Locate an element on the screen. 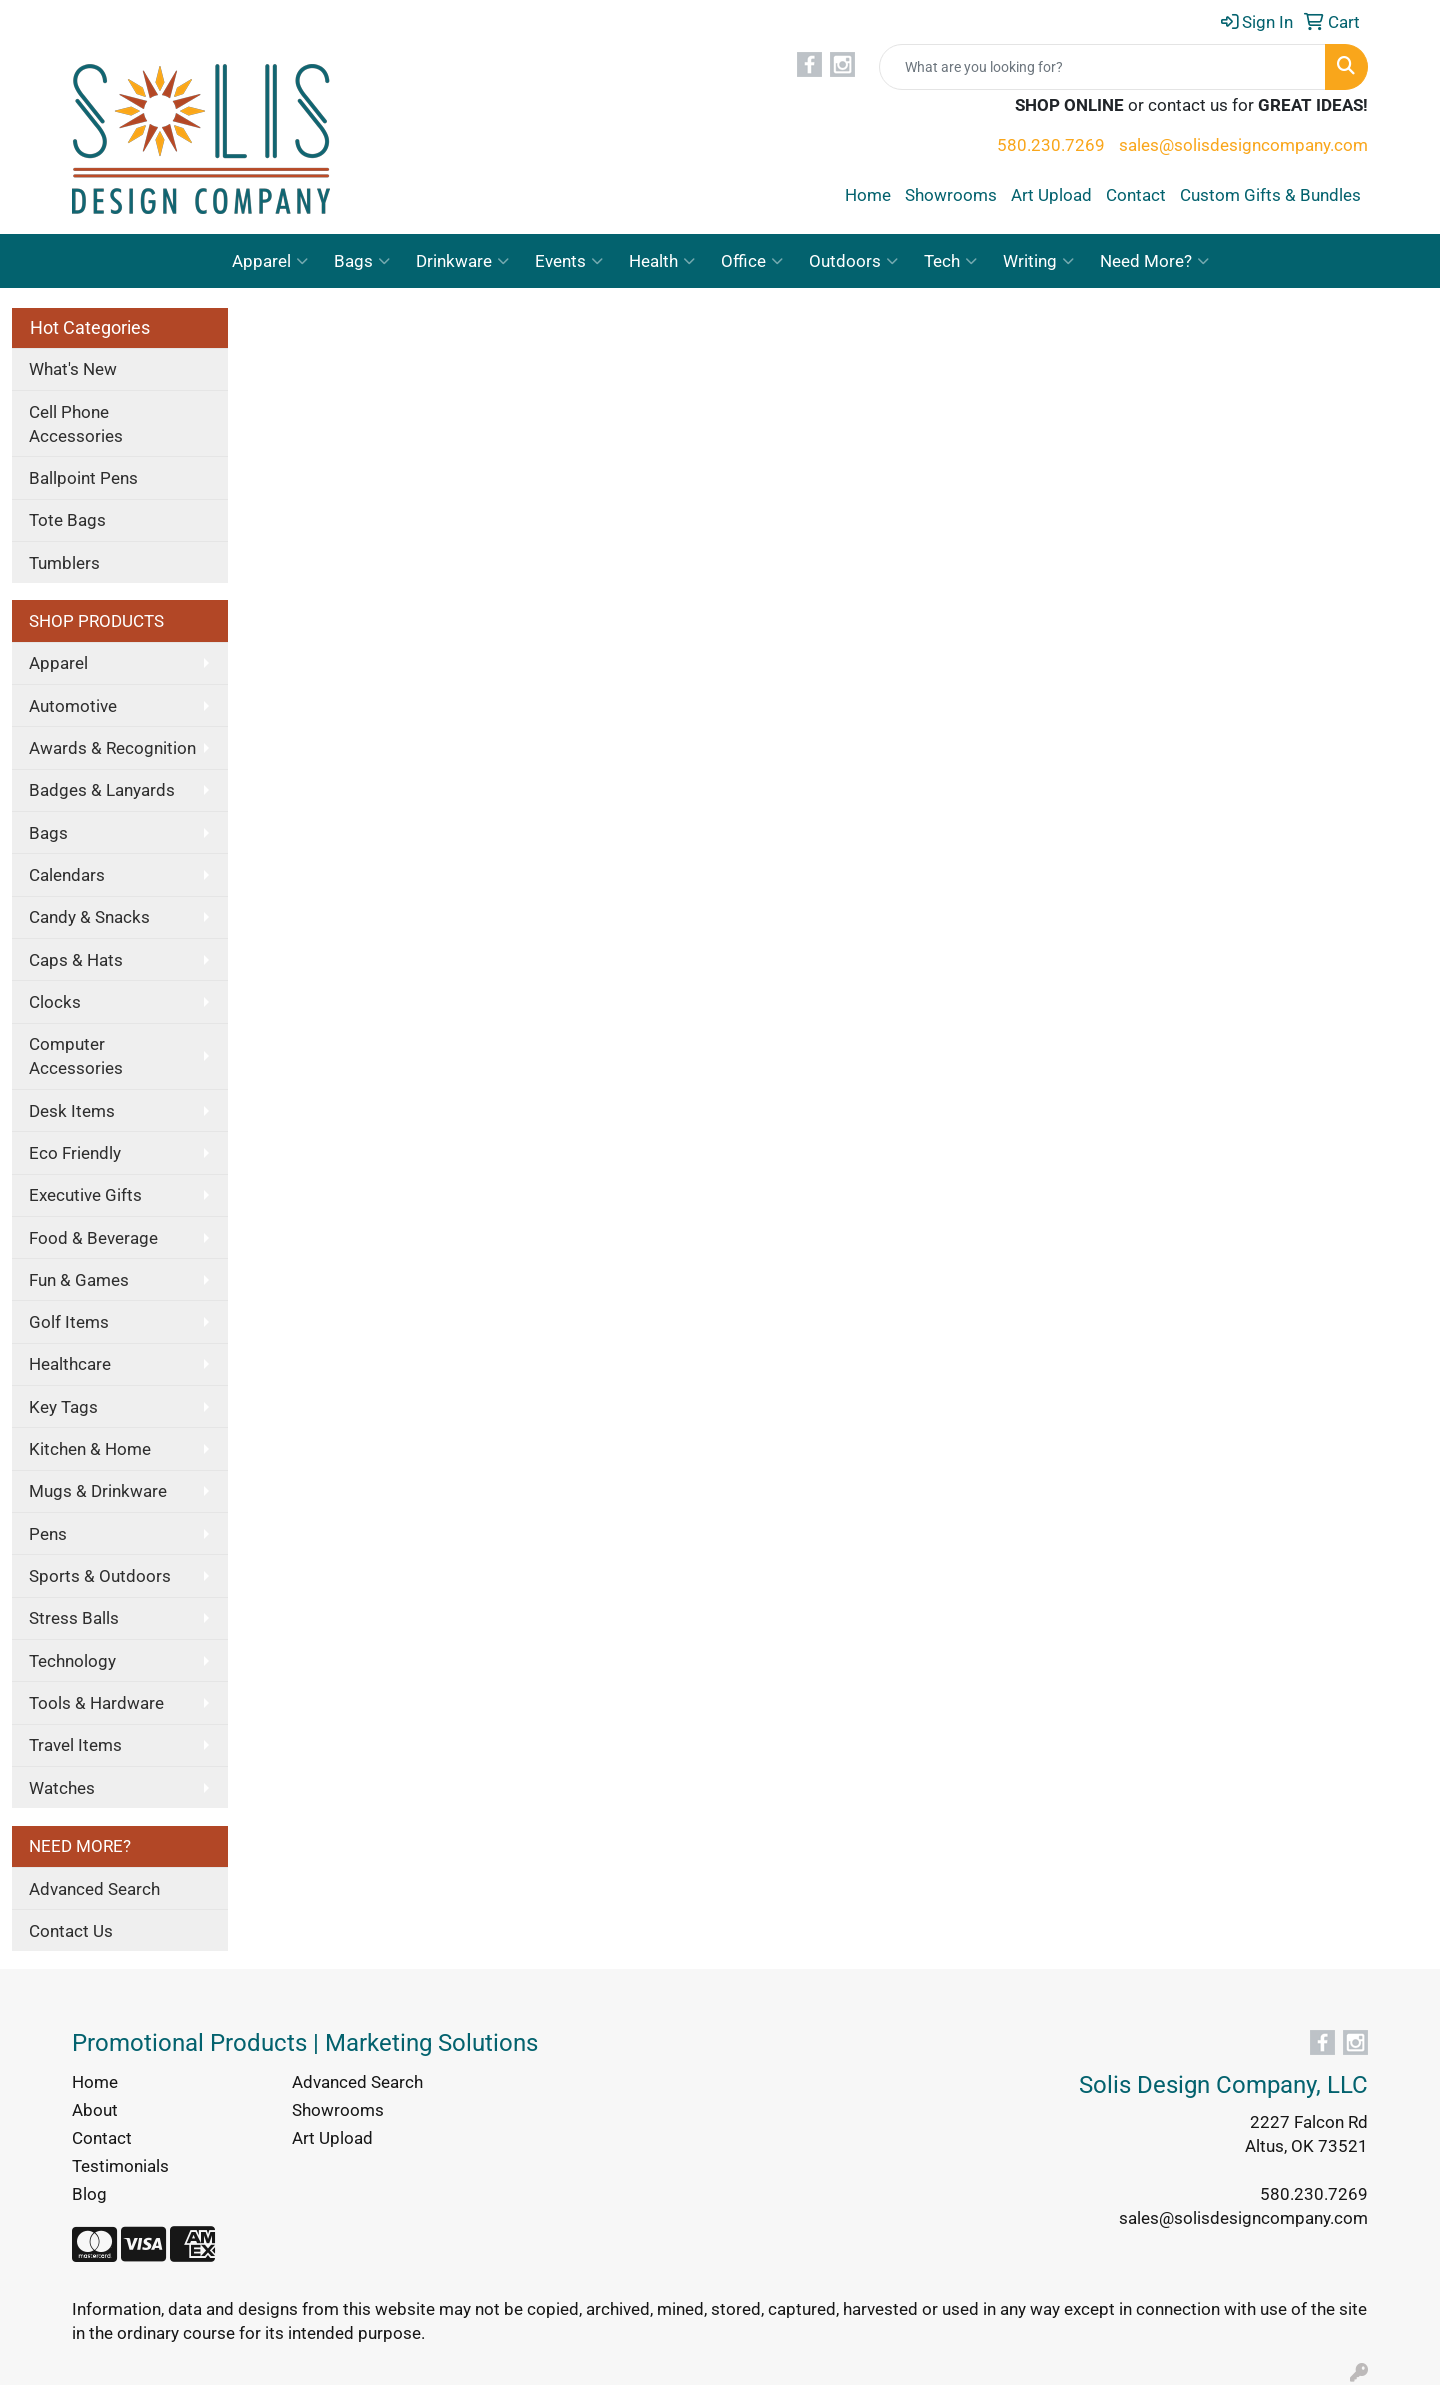 This screenshot has width=1440, height=2385. 580.230.7269 is located at coordinates (1051, 145).